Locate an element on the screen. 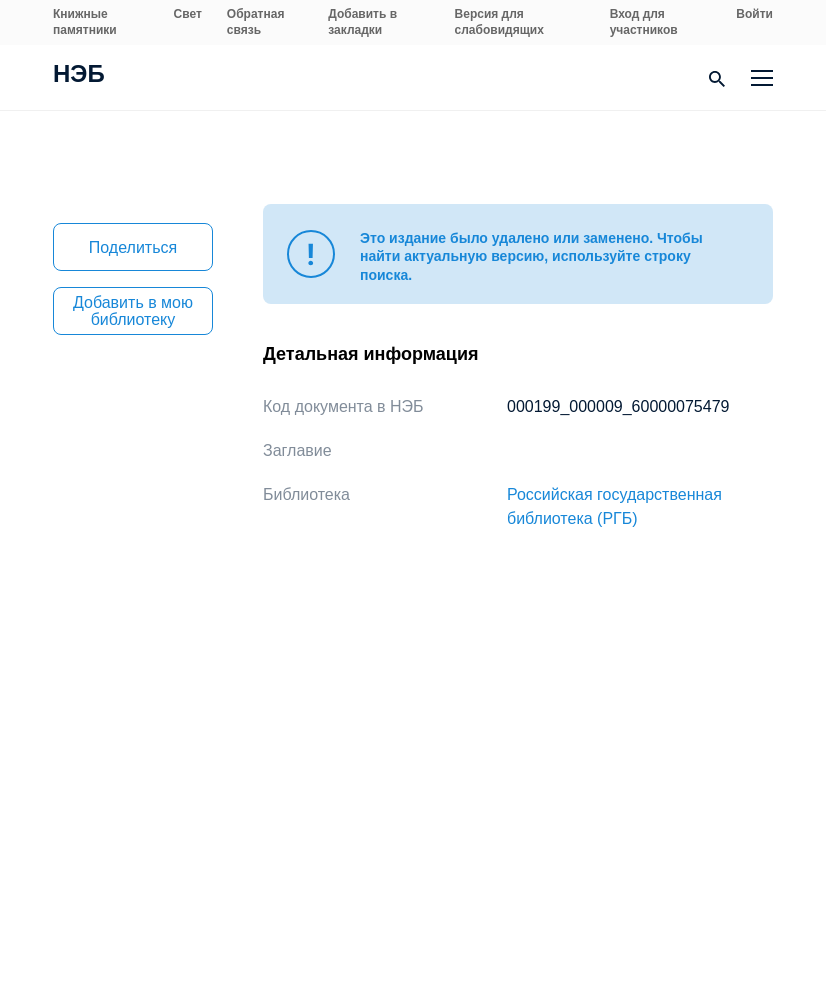  Книжные памятники is located at coordinates (85, 22).